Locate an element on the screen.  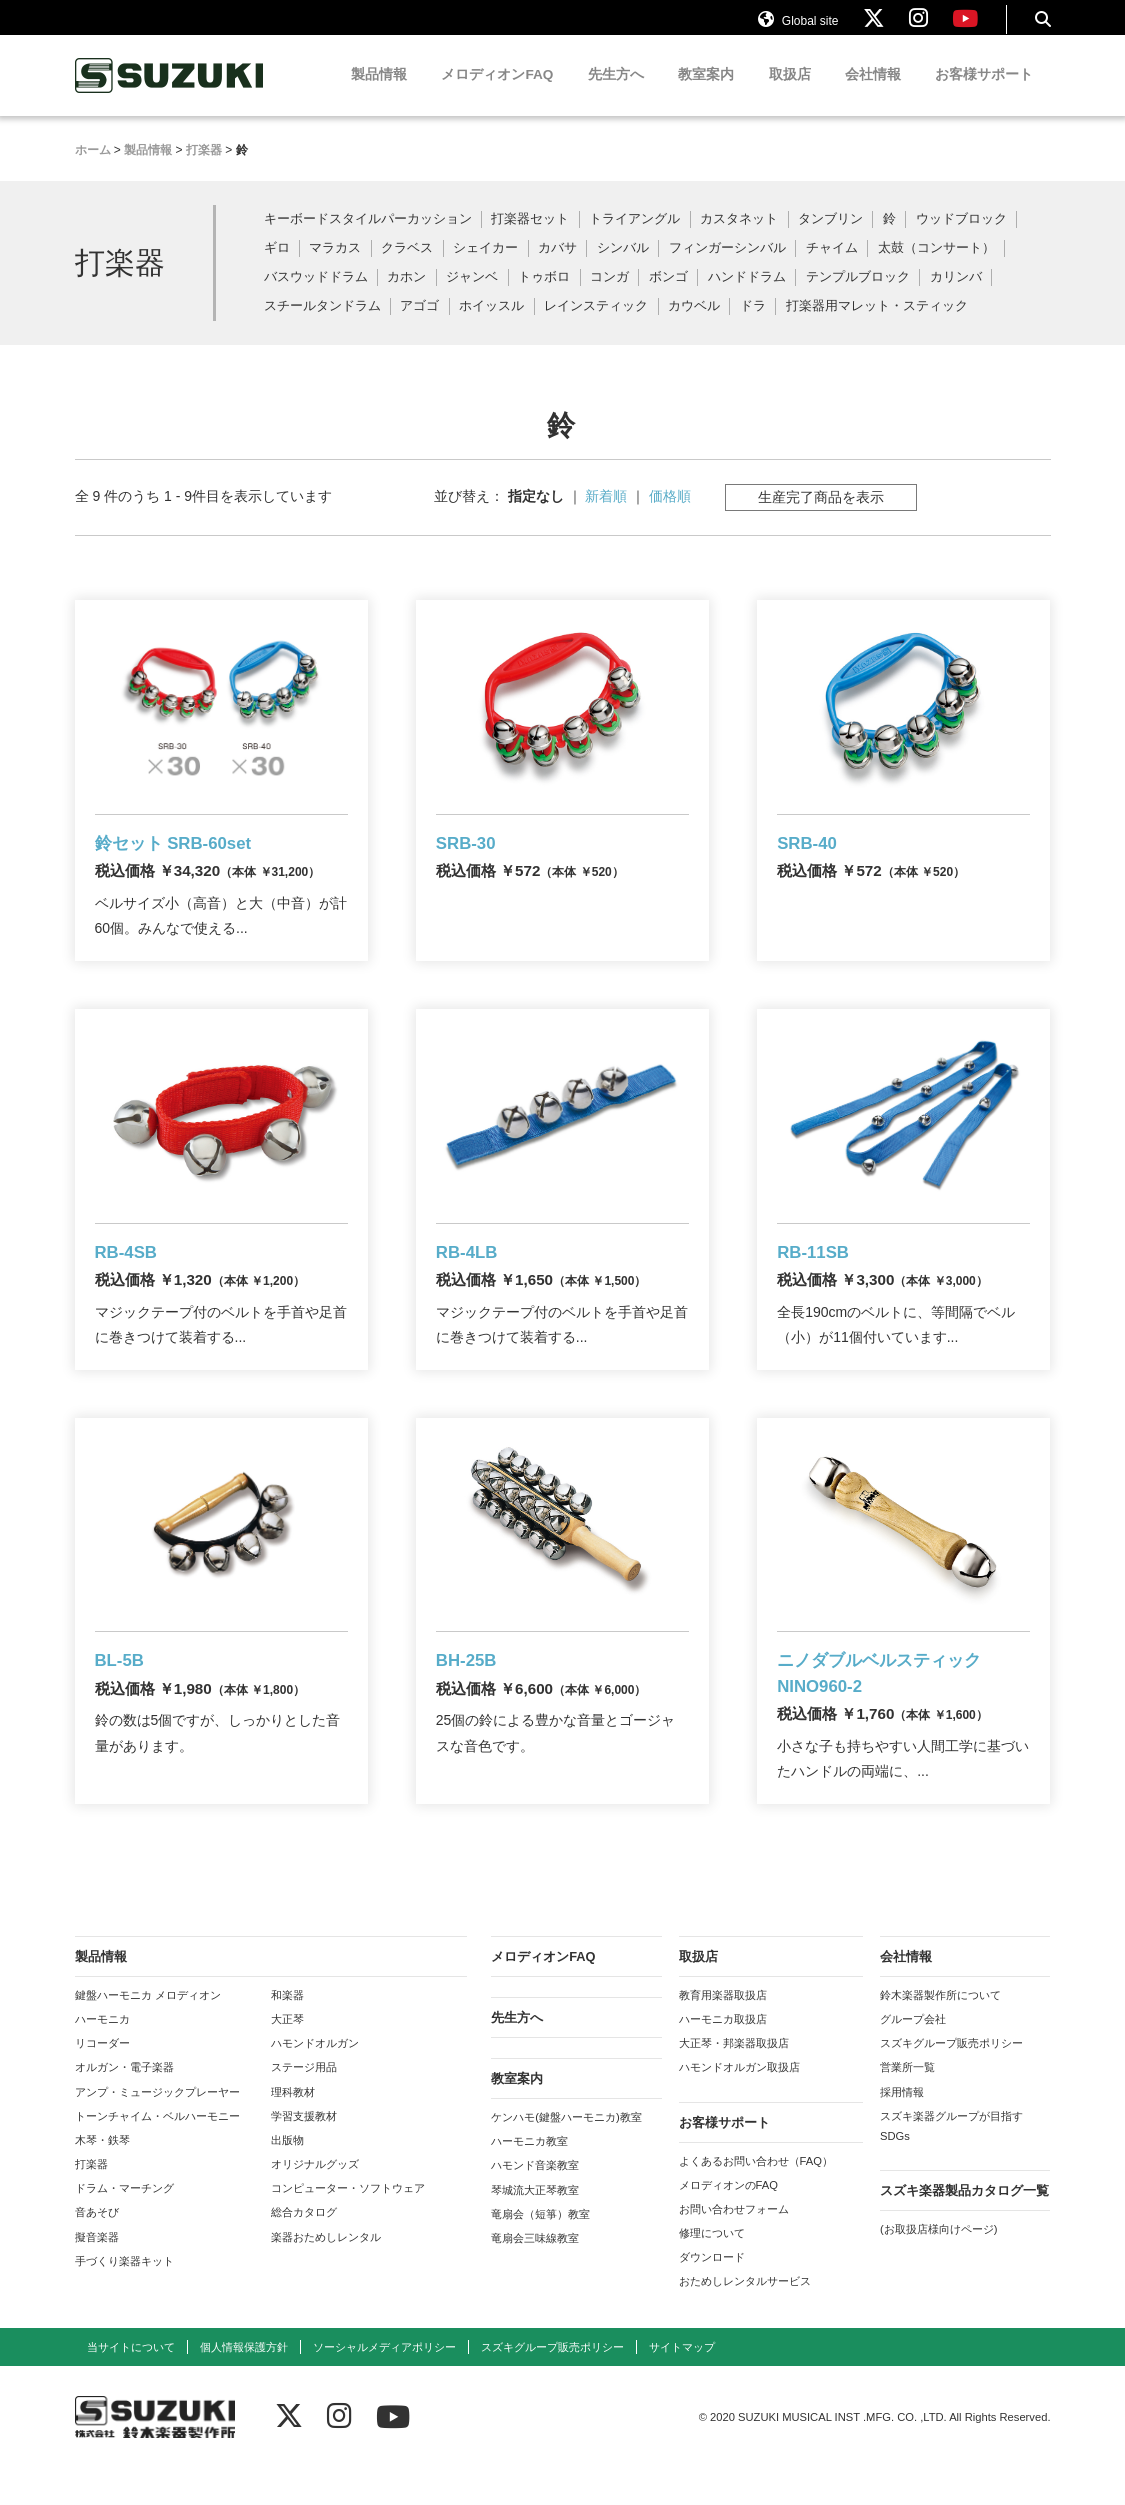
教室案内 is located at coordinates (706, 92).